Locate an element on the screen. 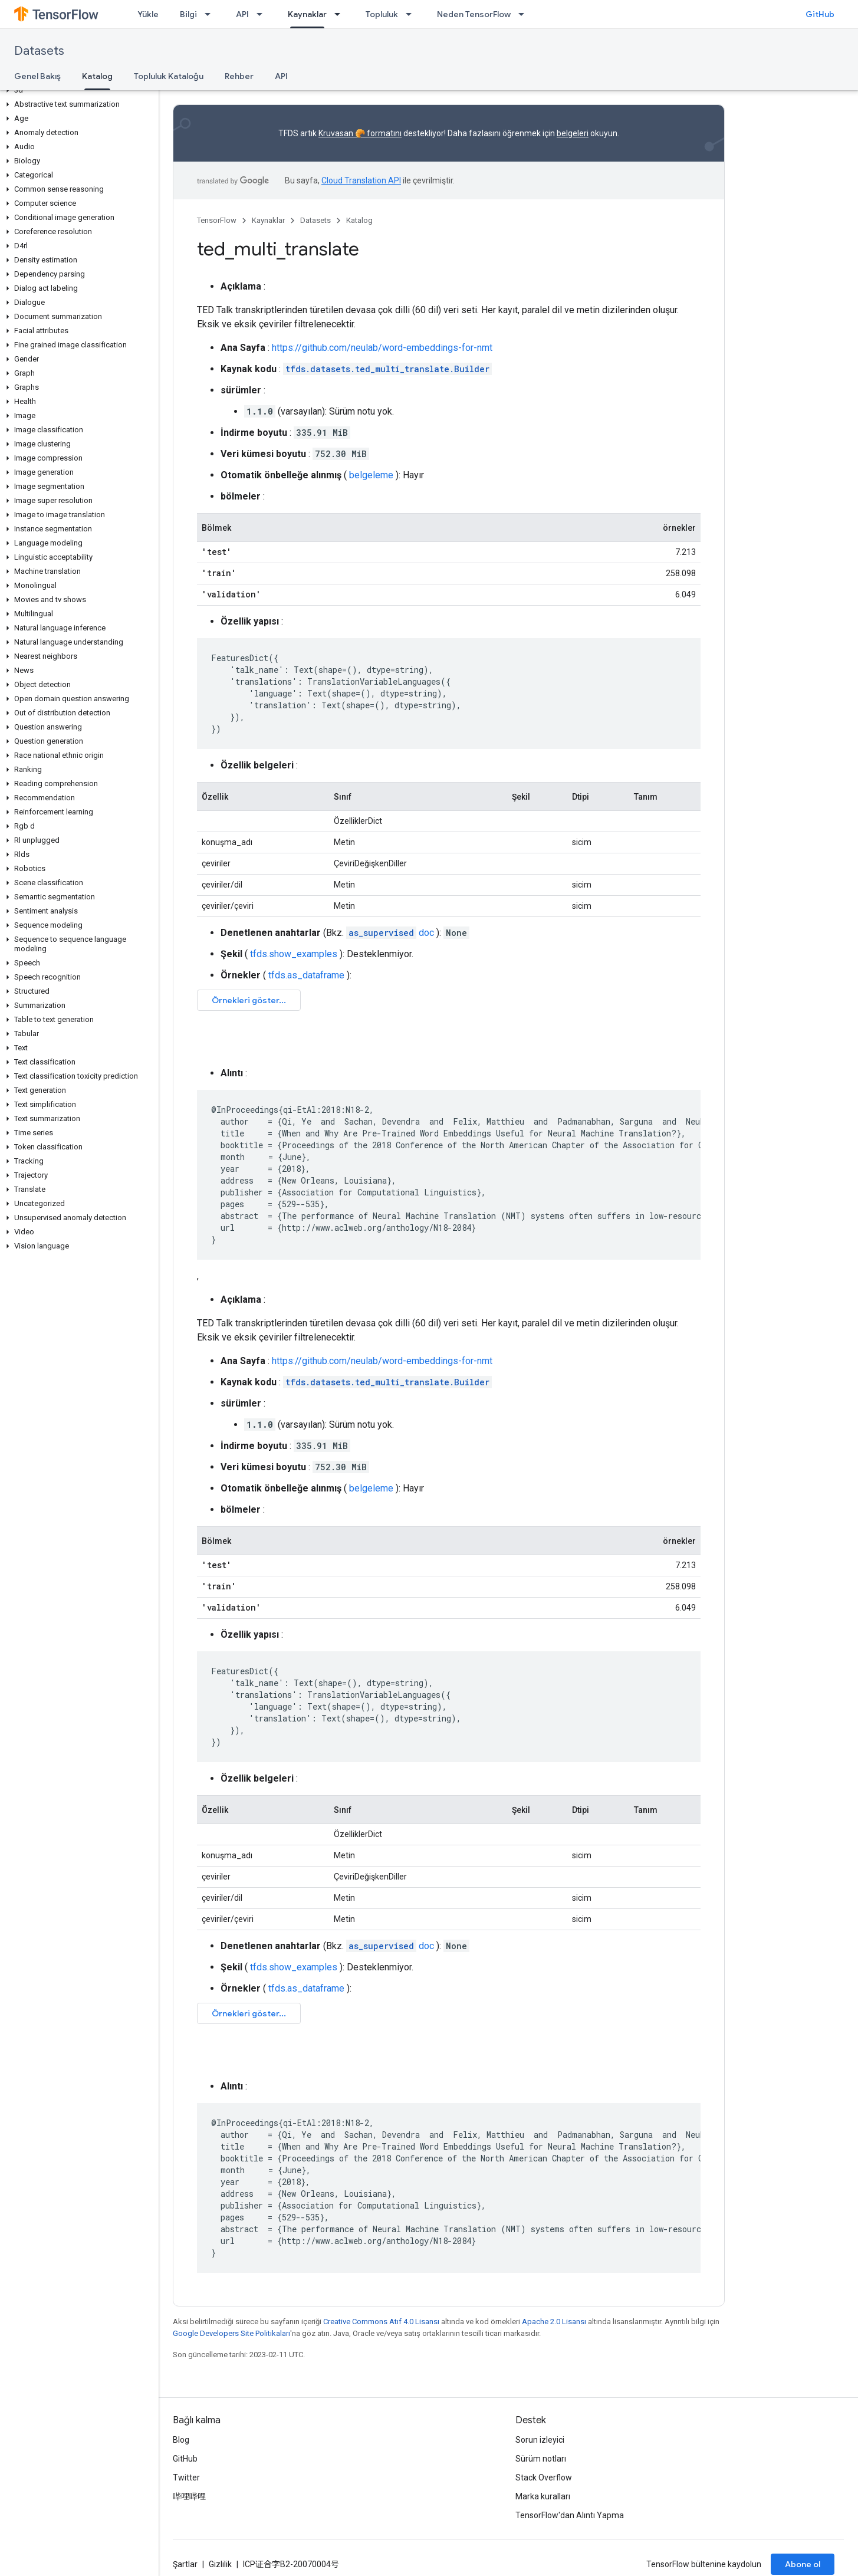  Gizlilik is located at coordinates (220, 2564).